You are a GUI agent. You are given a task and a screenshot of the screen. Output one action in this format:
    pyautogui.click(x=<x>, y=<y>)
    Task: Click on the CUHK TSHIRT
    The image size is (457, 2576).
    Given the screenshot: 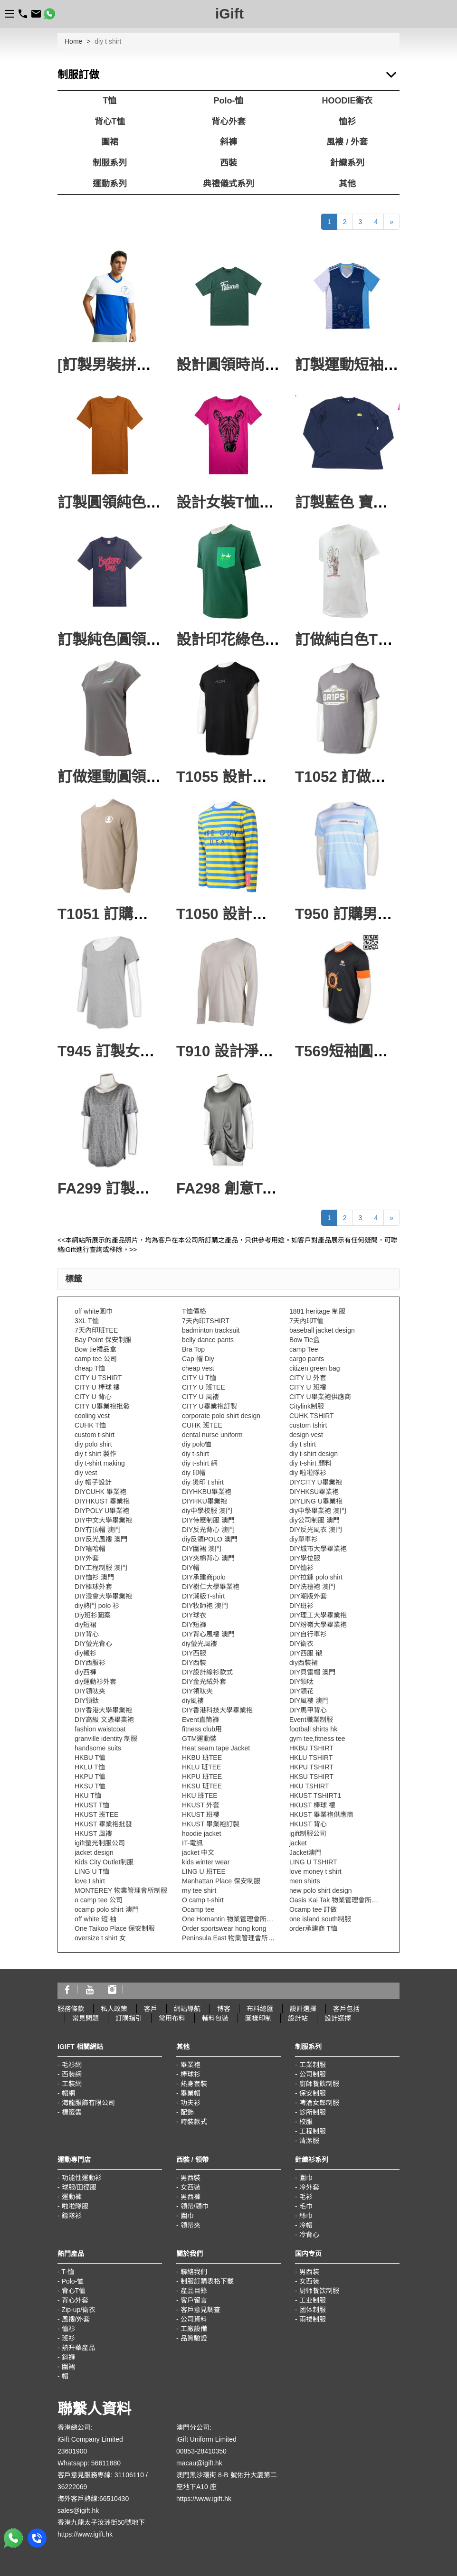 What is the action you would take?
    pyautogui.click(x=311, y=1416)
    